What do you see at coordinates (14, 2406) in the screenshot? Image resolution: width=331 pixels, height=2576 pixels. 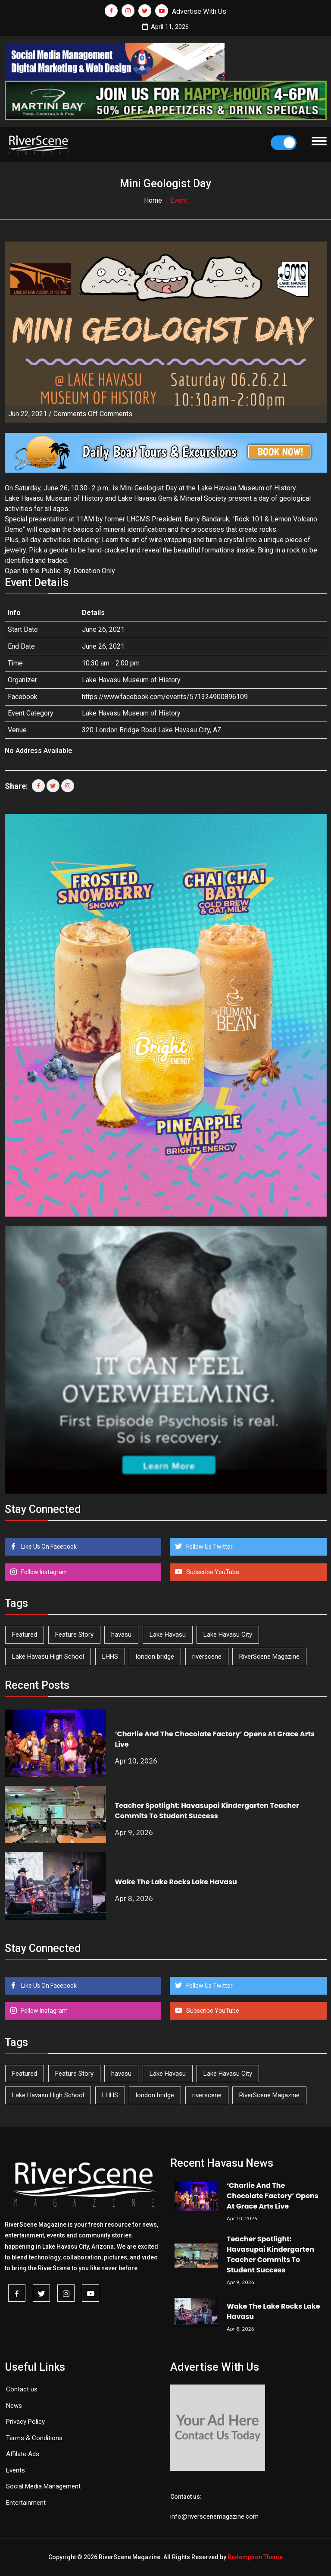 I see `News` at bounding box center [14, 2406].